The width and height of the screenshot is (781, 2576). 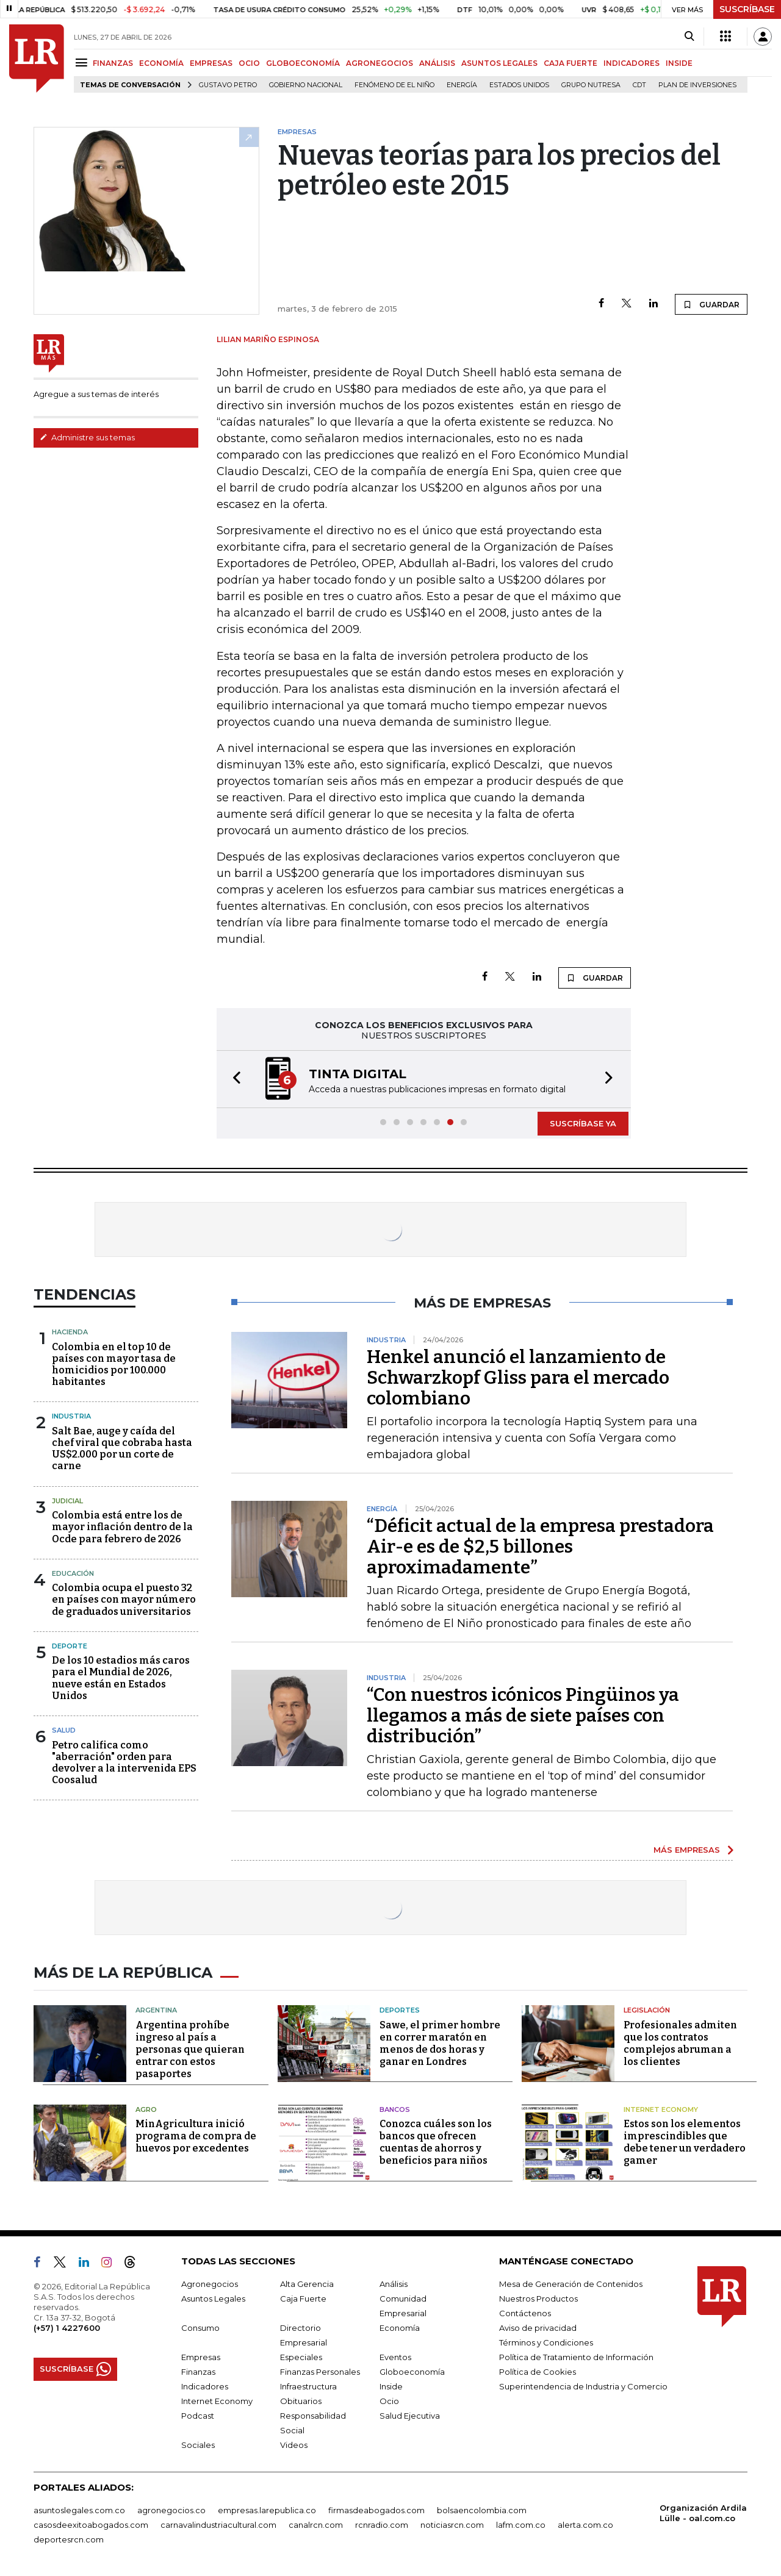 What do you see at coordinates (91, 2525) in the screenshot?
I see `casosdeexitoabogados.com` at bounding box center [91, 2525].